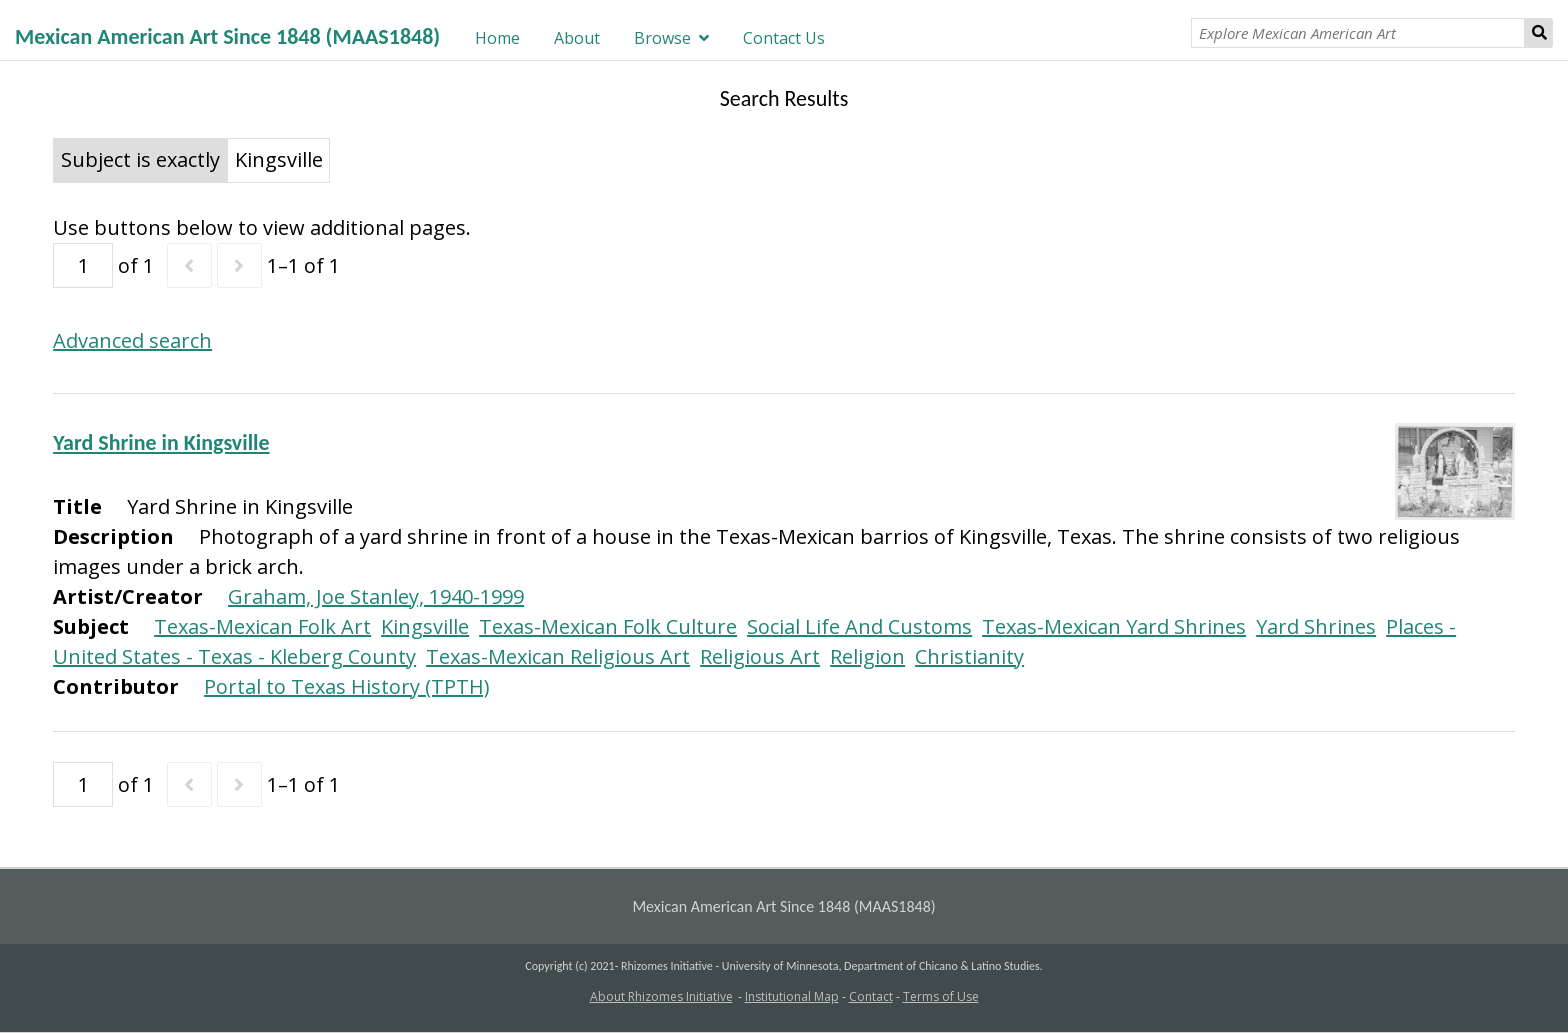 The height and width of the screenshot is (1033, 1568). Describe the element at coordinates (969, 656) in the screenshot. I see `Christianity` at that location.